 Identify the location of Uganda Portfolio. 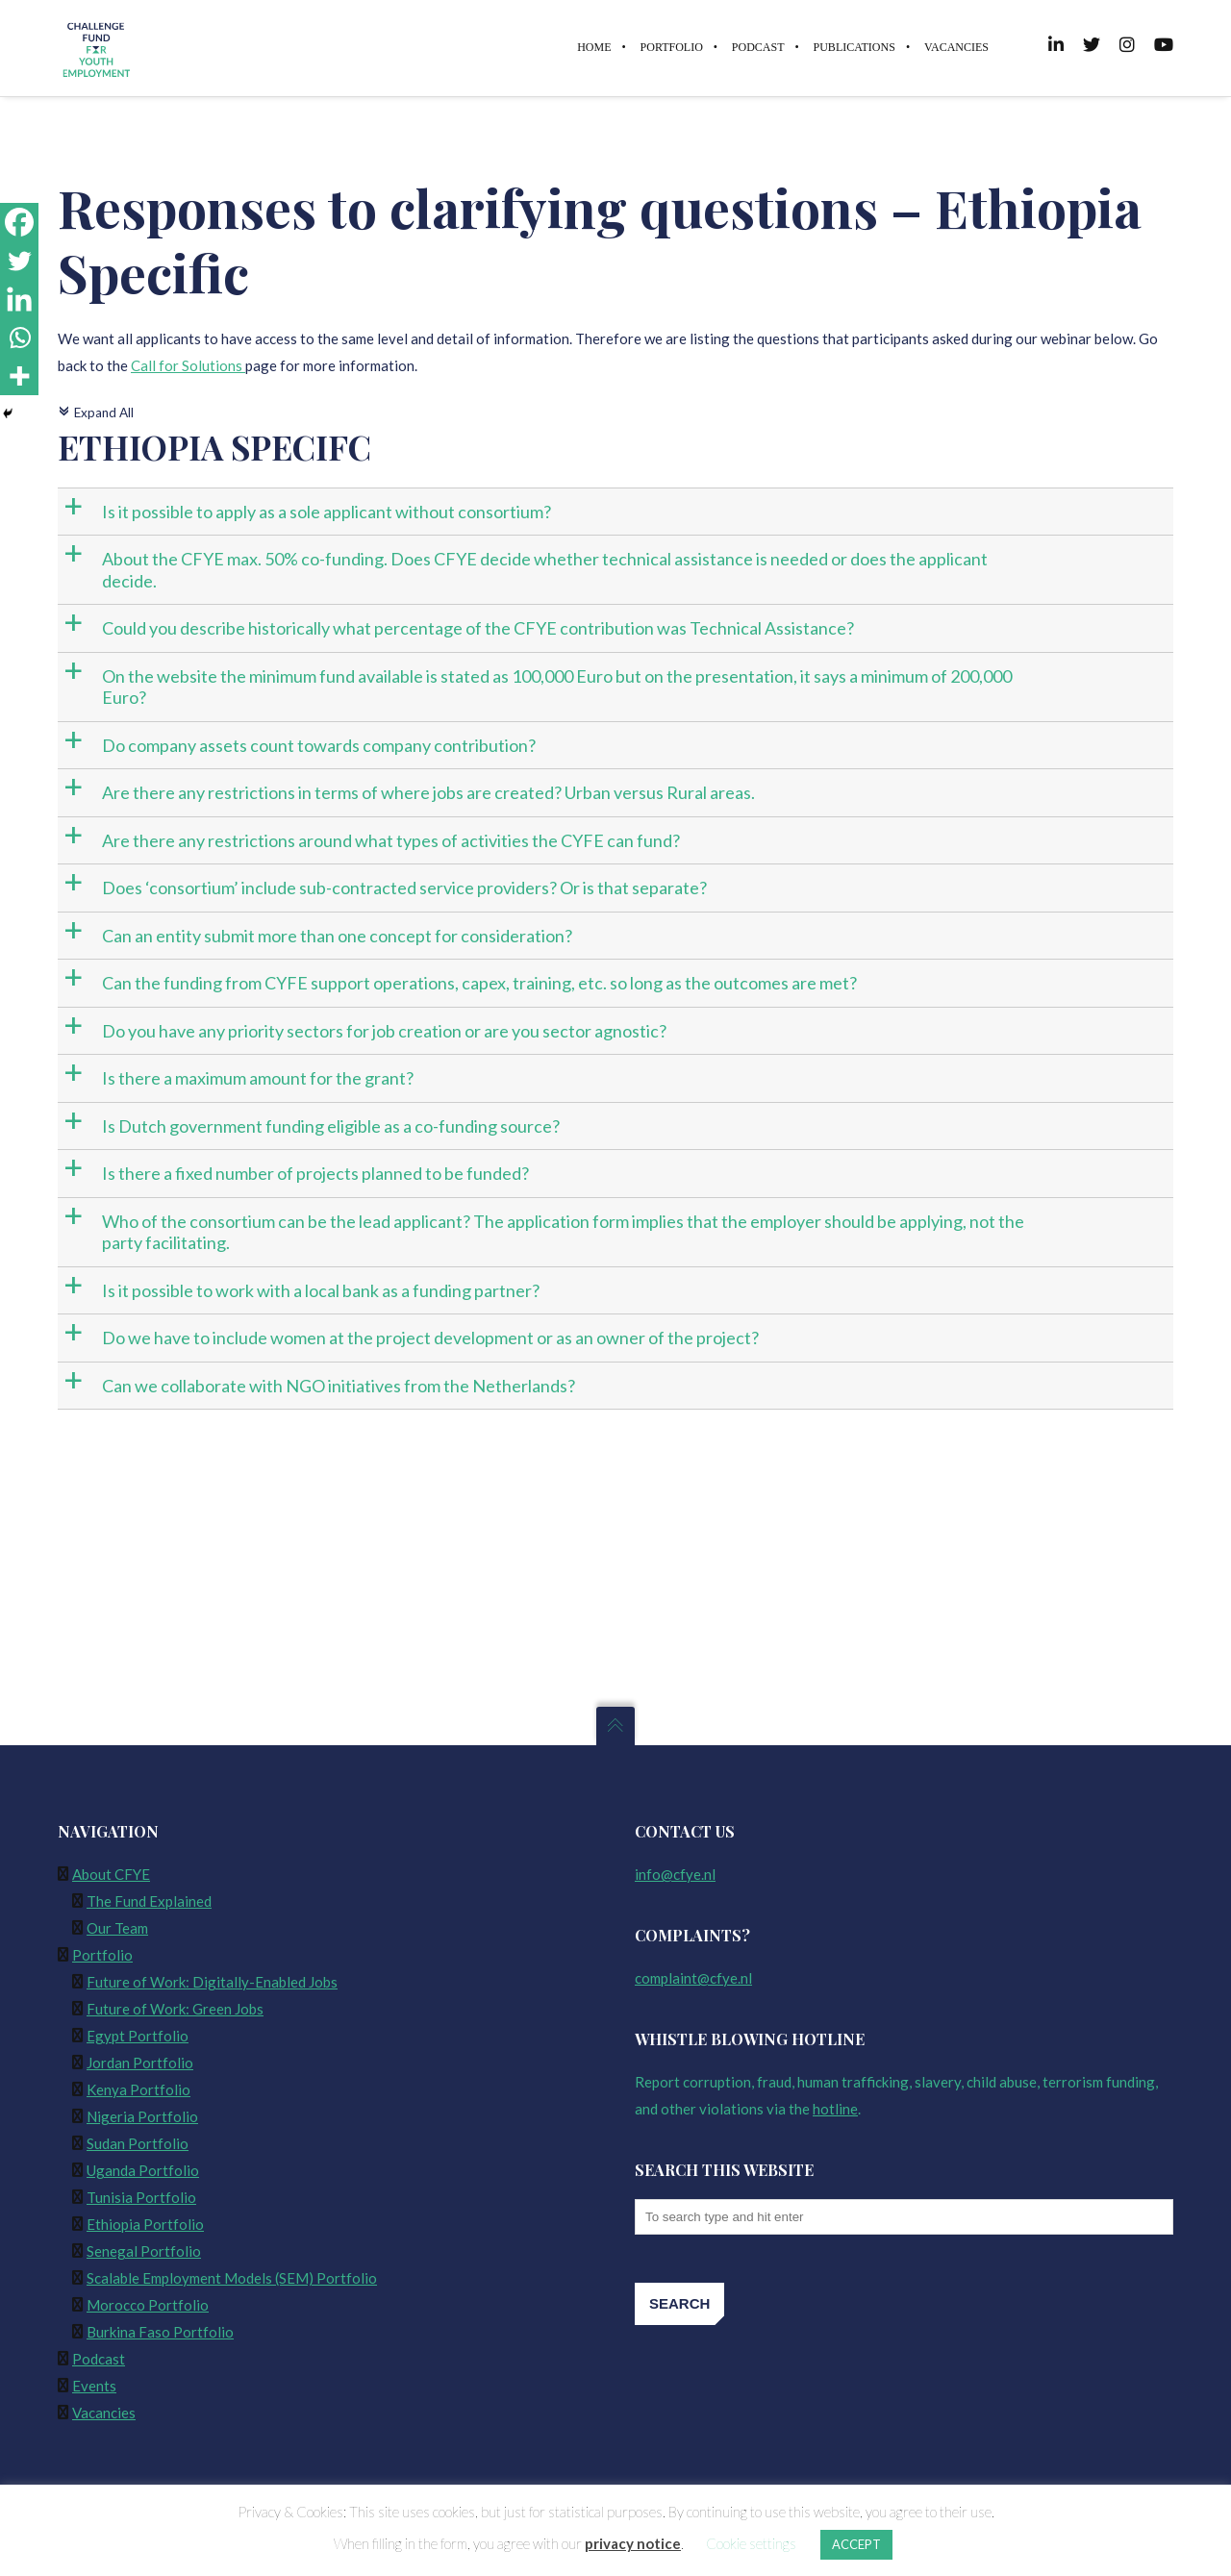
(143, 2170).